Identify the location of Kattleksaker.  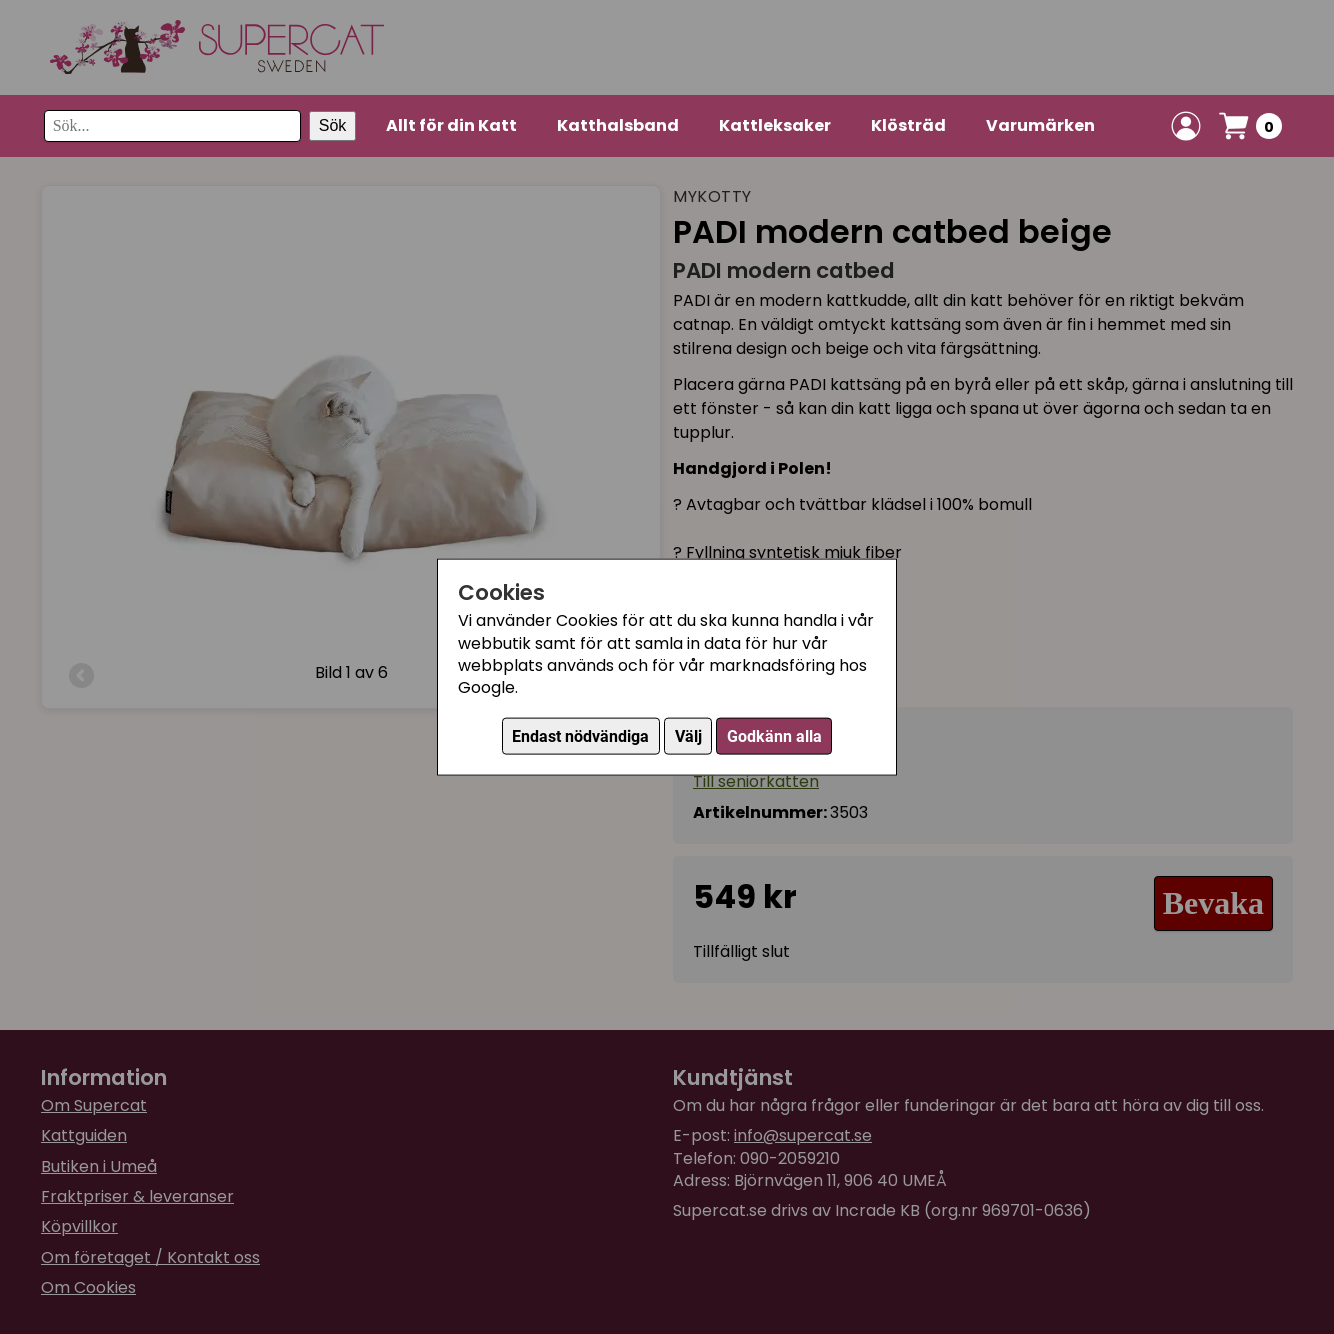
(775, 125).